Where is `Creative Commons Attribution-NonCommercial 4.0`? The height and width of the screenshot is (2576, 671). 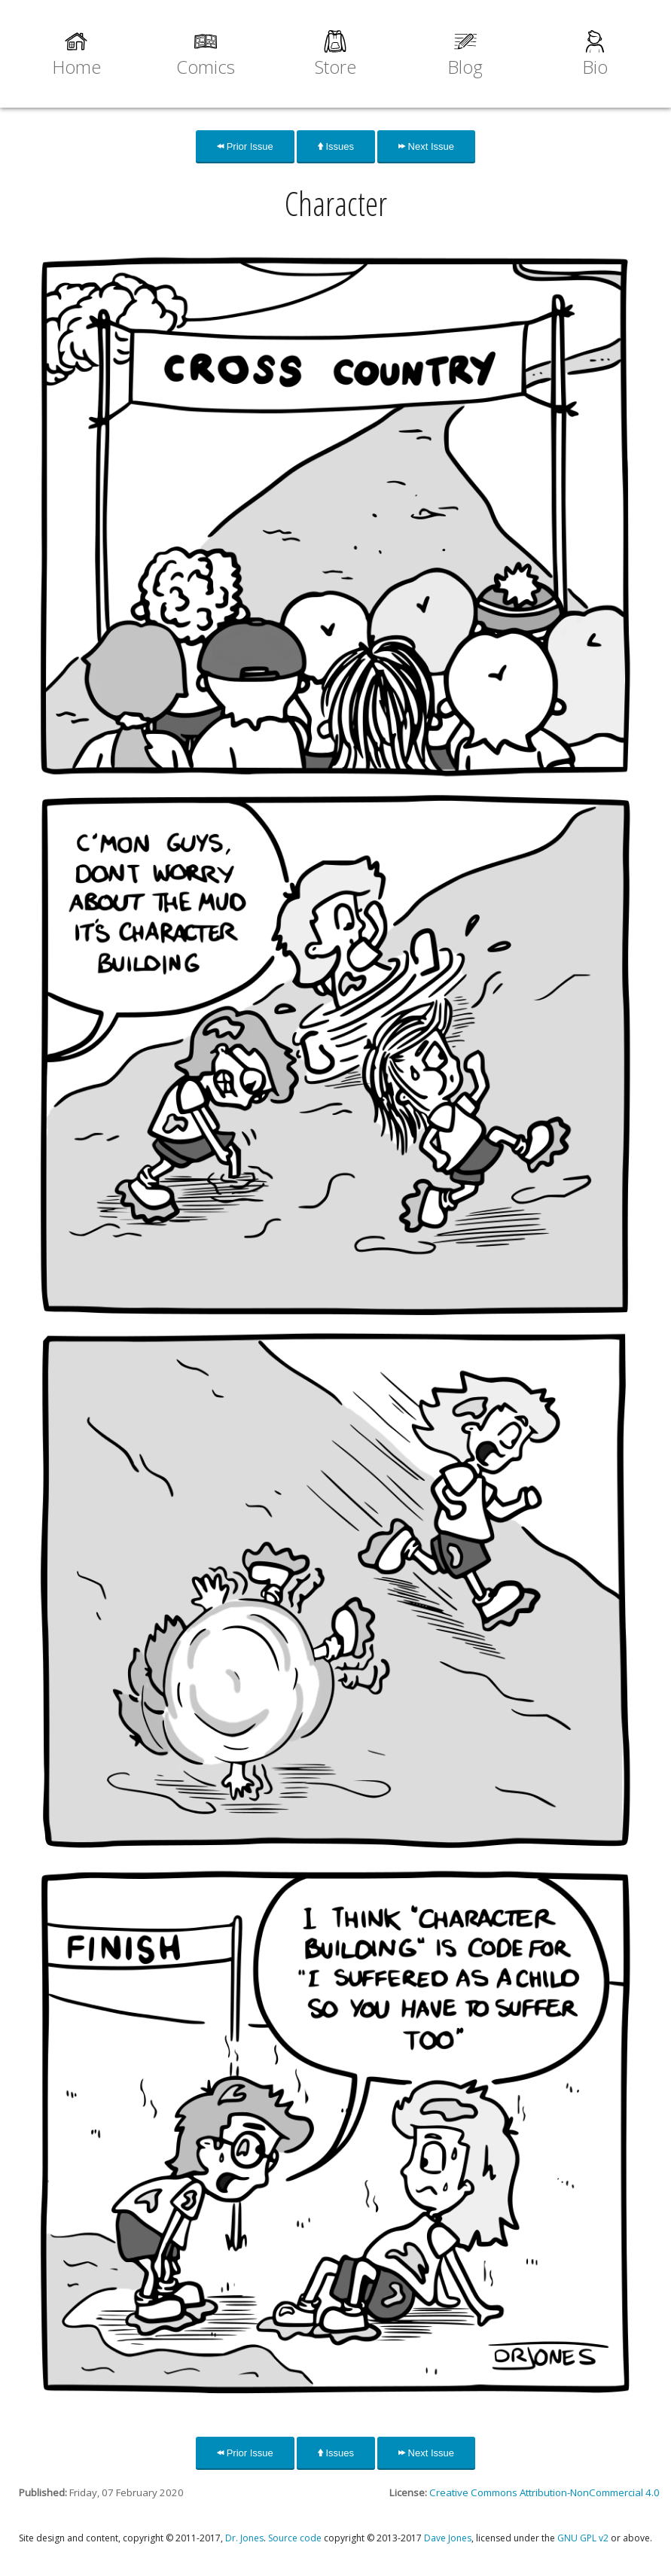 Creative Commons Attribution-NonCommercial 4.0 is located at coordinates (544, 2492).